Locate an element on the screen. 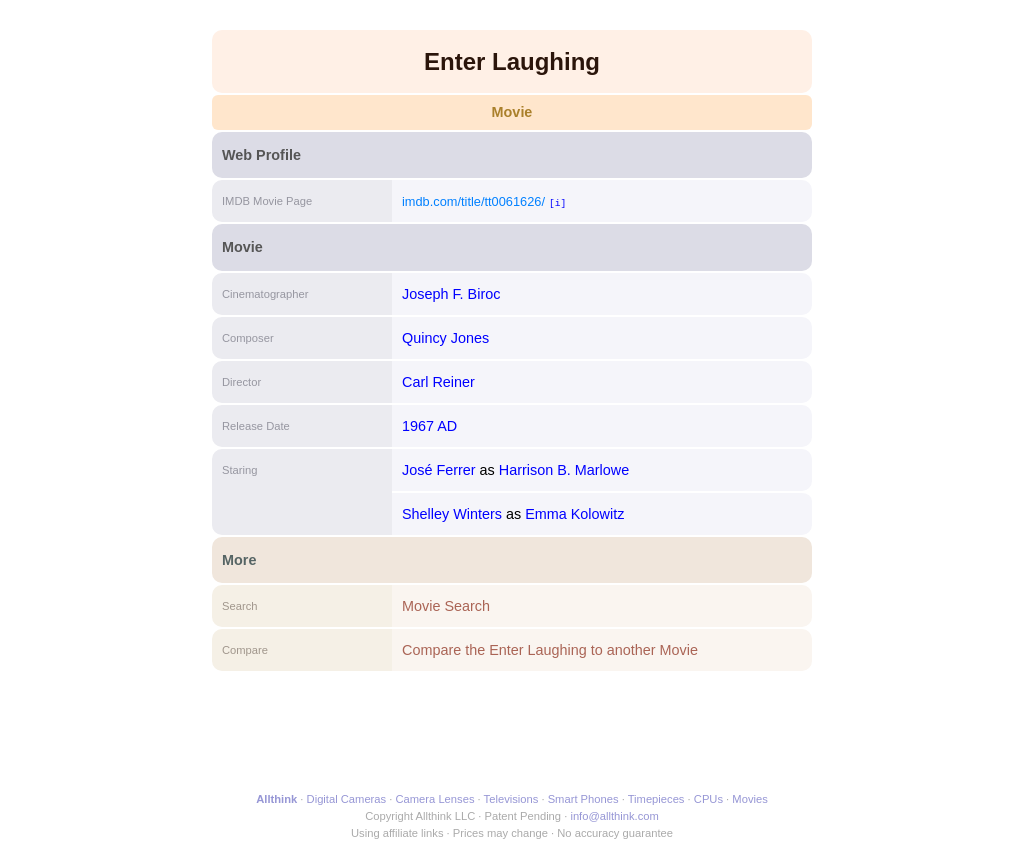 The height and width of the screenshot is (861, 1024). Harrison B. Marlowe is located at coordinates (564, 470).